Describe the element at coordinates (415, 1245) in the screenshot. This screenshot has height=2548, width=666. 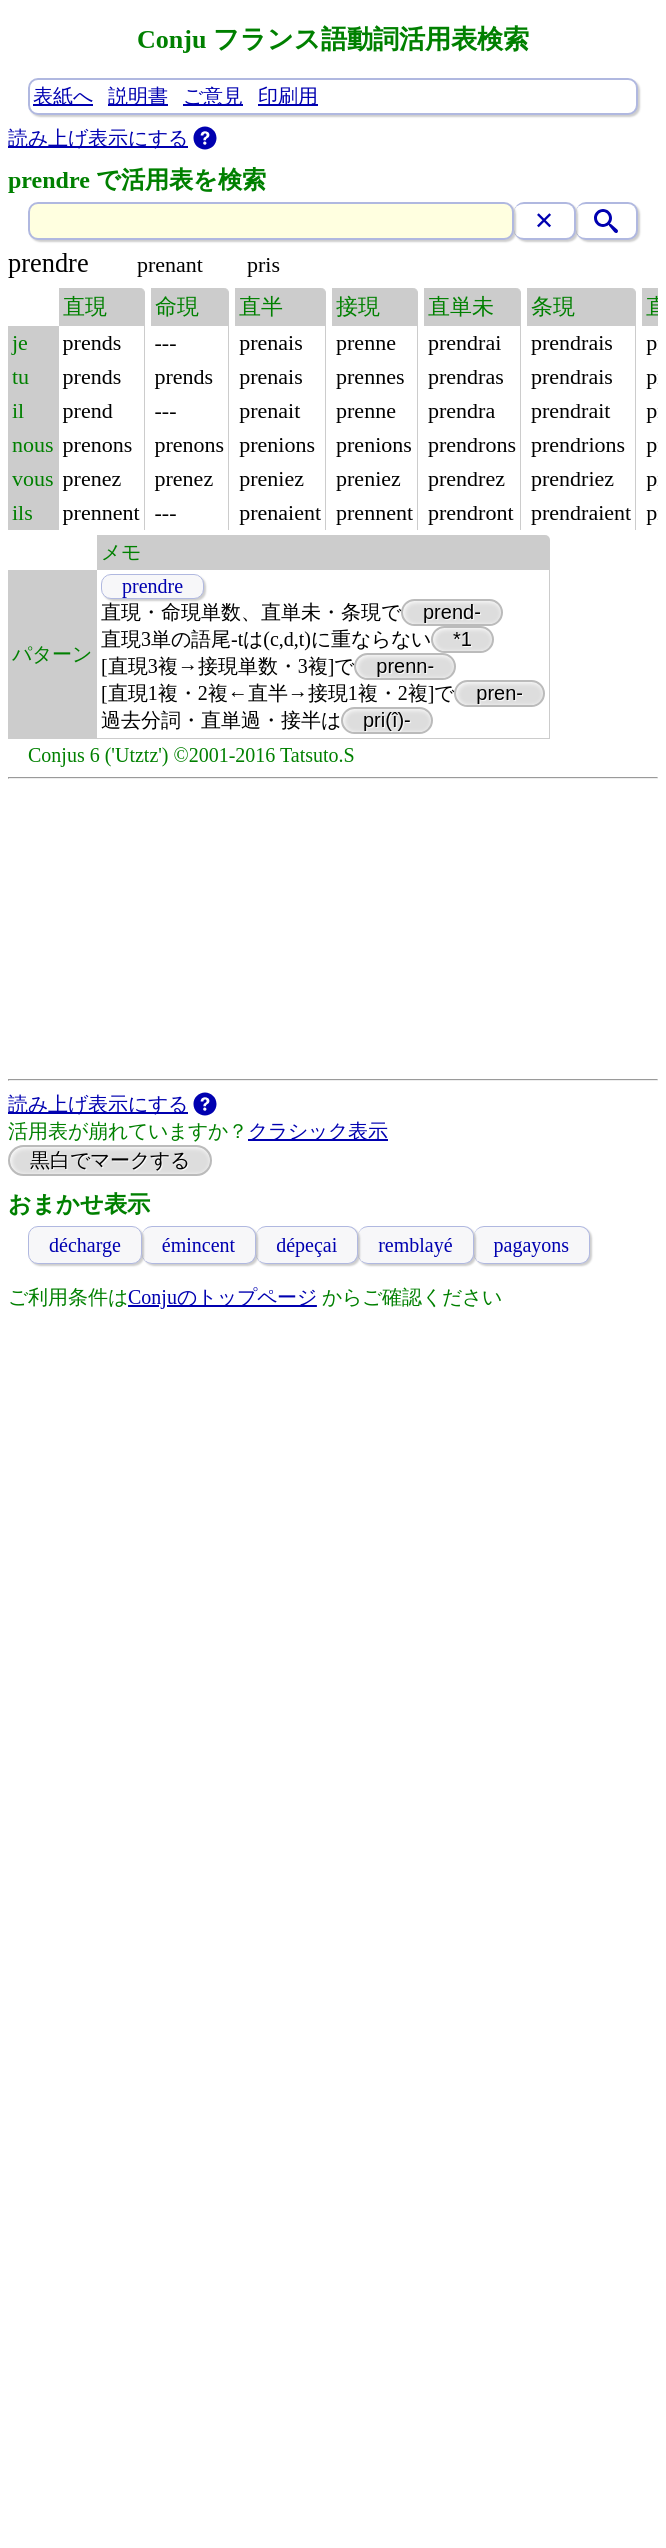
I see `remblayé` at that location.